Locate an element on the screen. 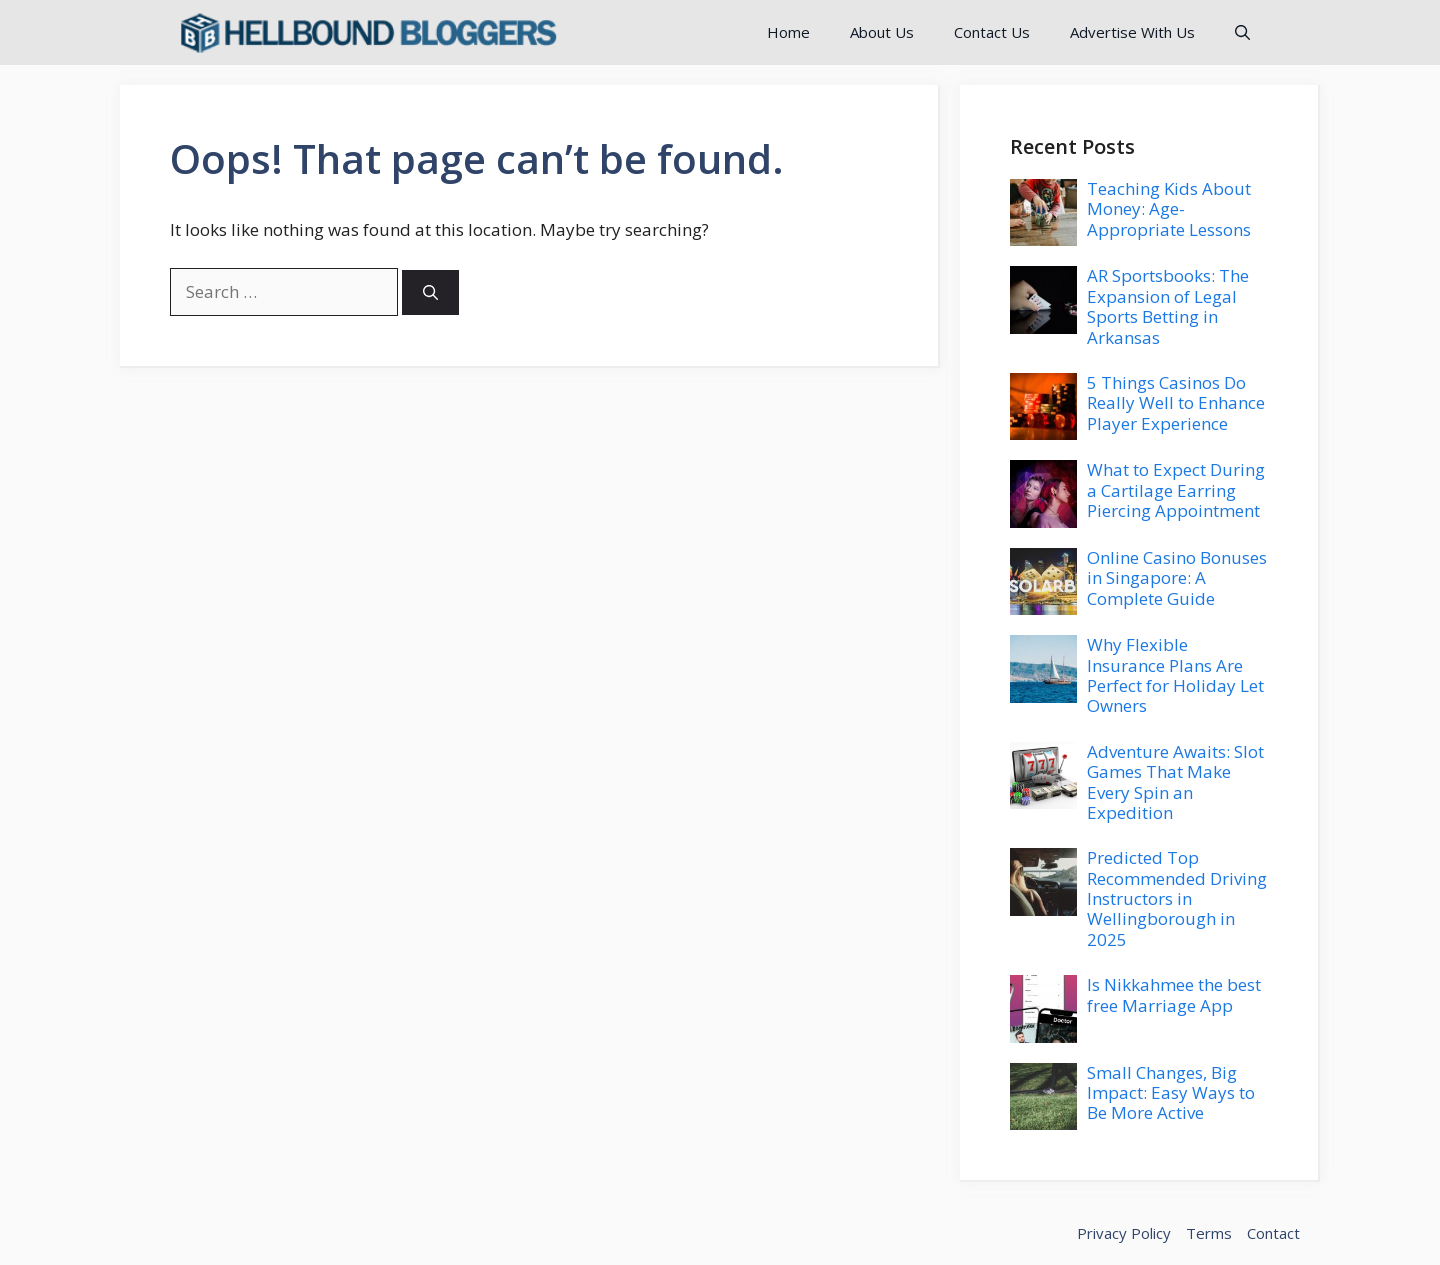 This screenshot has height=1265, width=1440. Predicted Top Recommended Driving Instructors in Wellingborough in 2025 is located at coordinates (1177, 898).